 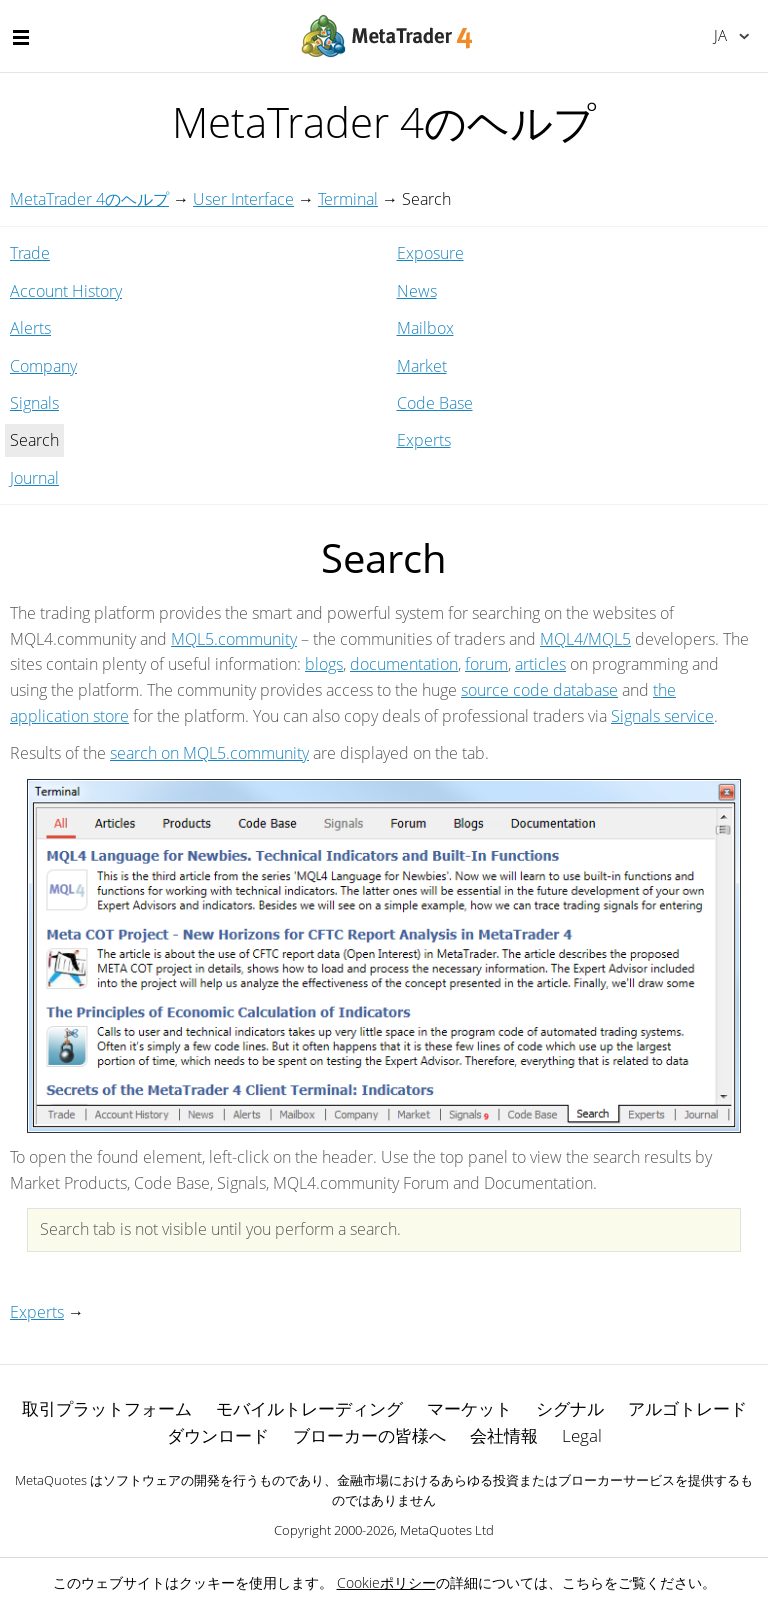 I want to click on Signals service, so click(x=662, y=716).